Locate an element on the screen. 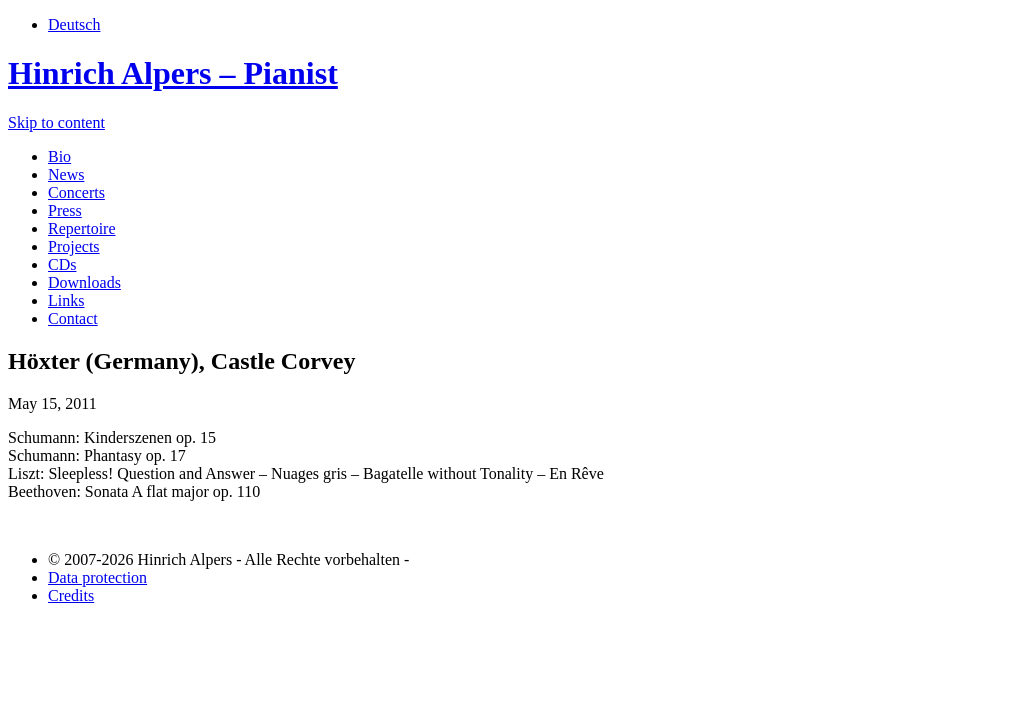 This screenshot has height=720, width=1024. Repertoire is located at coordinates (82, 228).